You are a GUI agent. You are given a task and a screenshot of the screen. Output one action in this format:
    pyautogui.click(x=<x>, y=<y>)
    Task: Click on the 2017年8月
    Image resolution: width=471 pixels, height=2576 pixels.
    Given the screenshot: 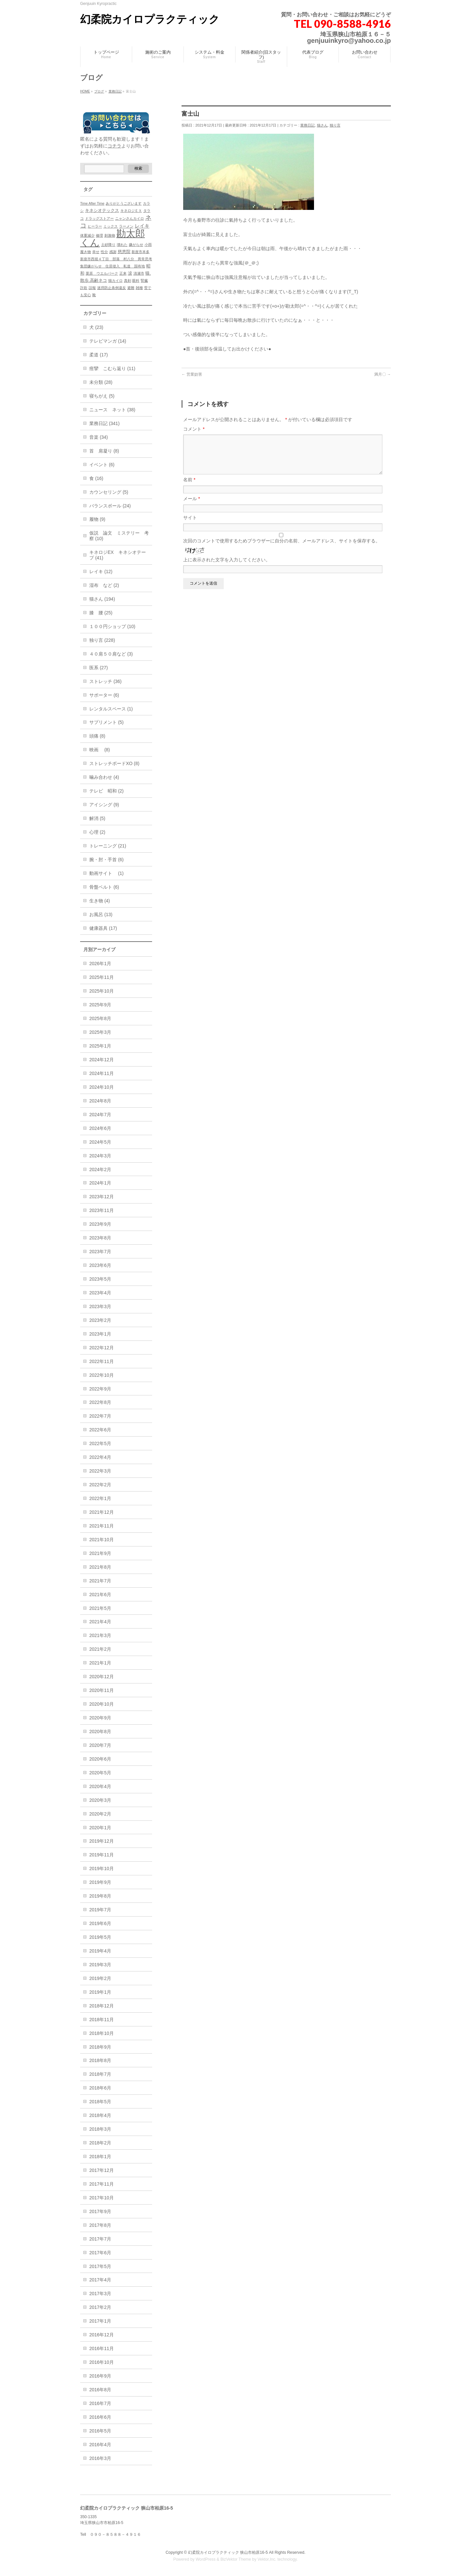 What is the action you would take?
    pyautogui.click(x=100, y=2225)
    